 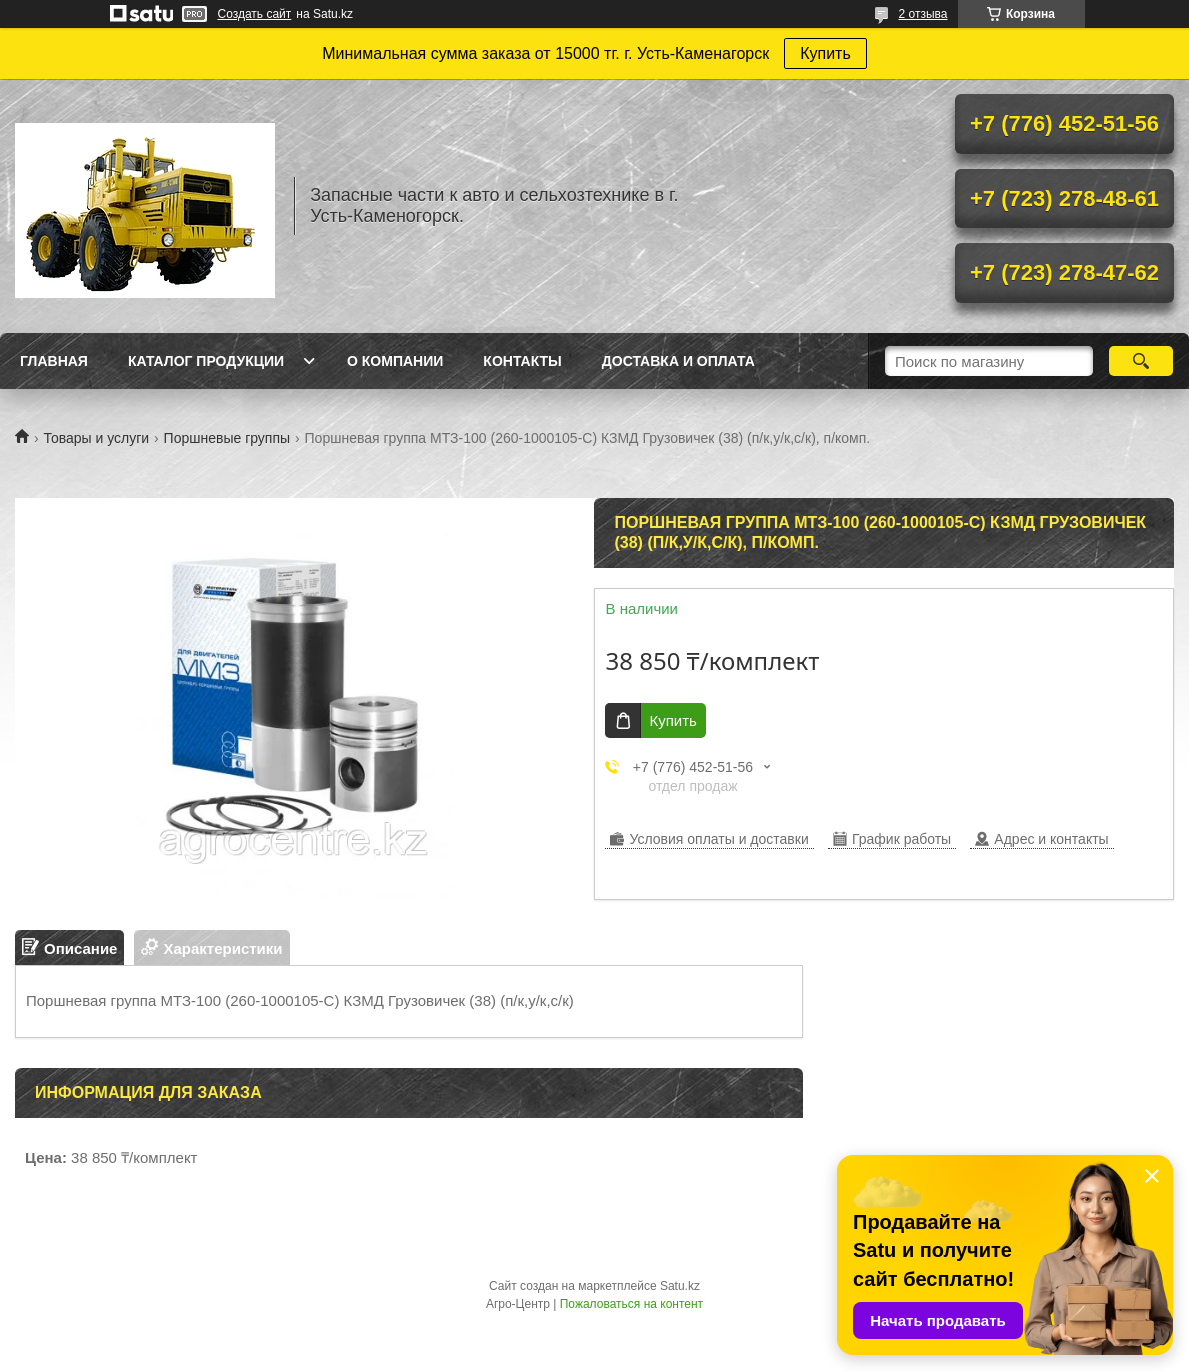 I want to click on Создать сайт, so click(x=255, y=14).